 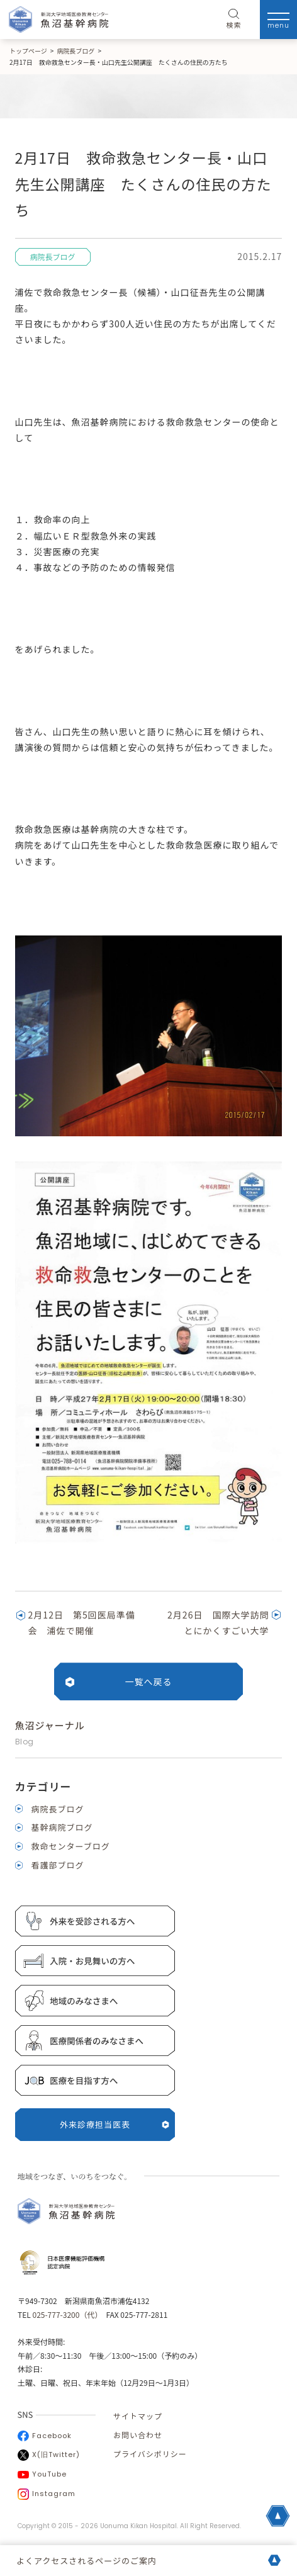 What do you see at coordinates (81, 1622) in the screenshot?
I see `2月12日 第5回医局準備会 浦佐で開催` at bounding box center [81, 1622].